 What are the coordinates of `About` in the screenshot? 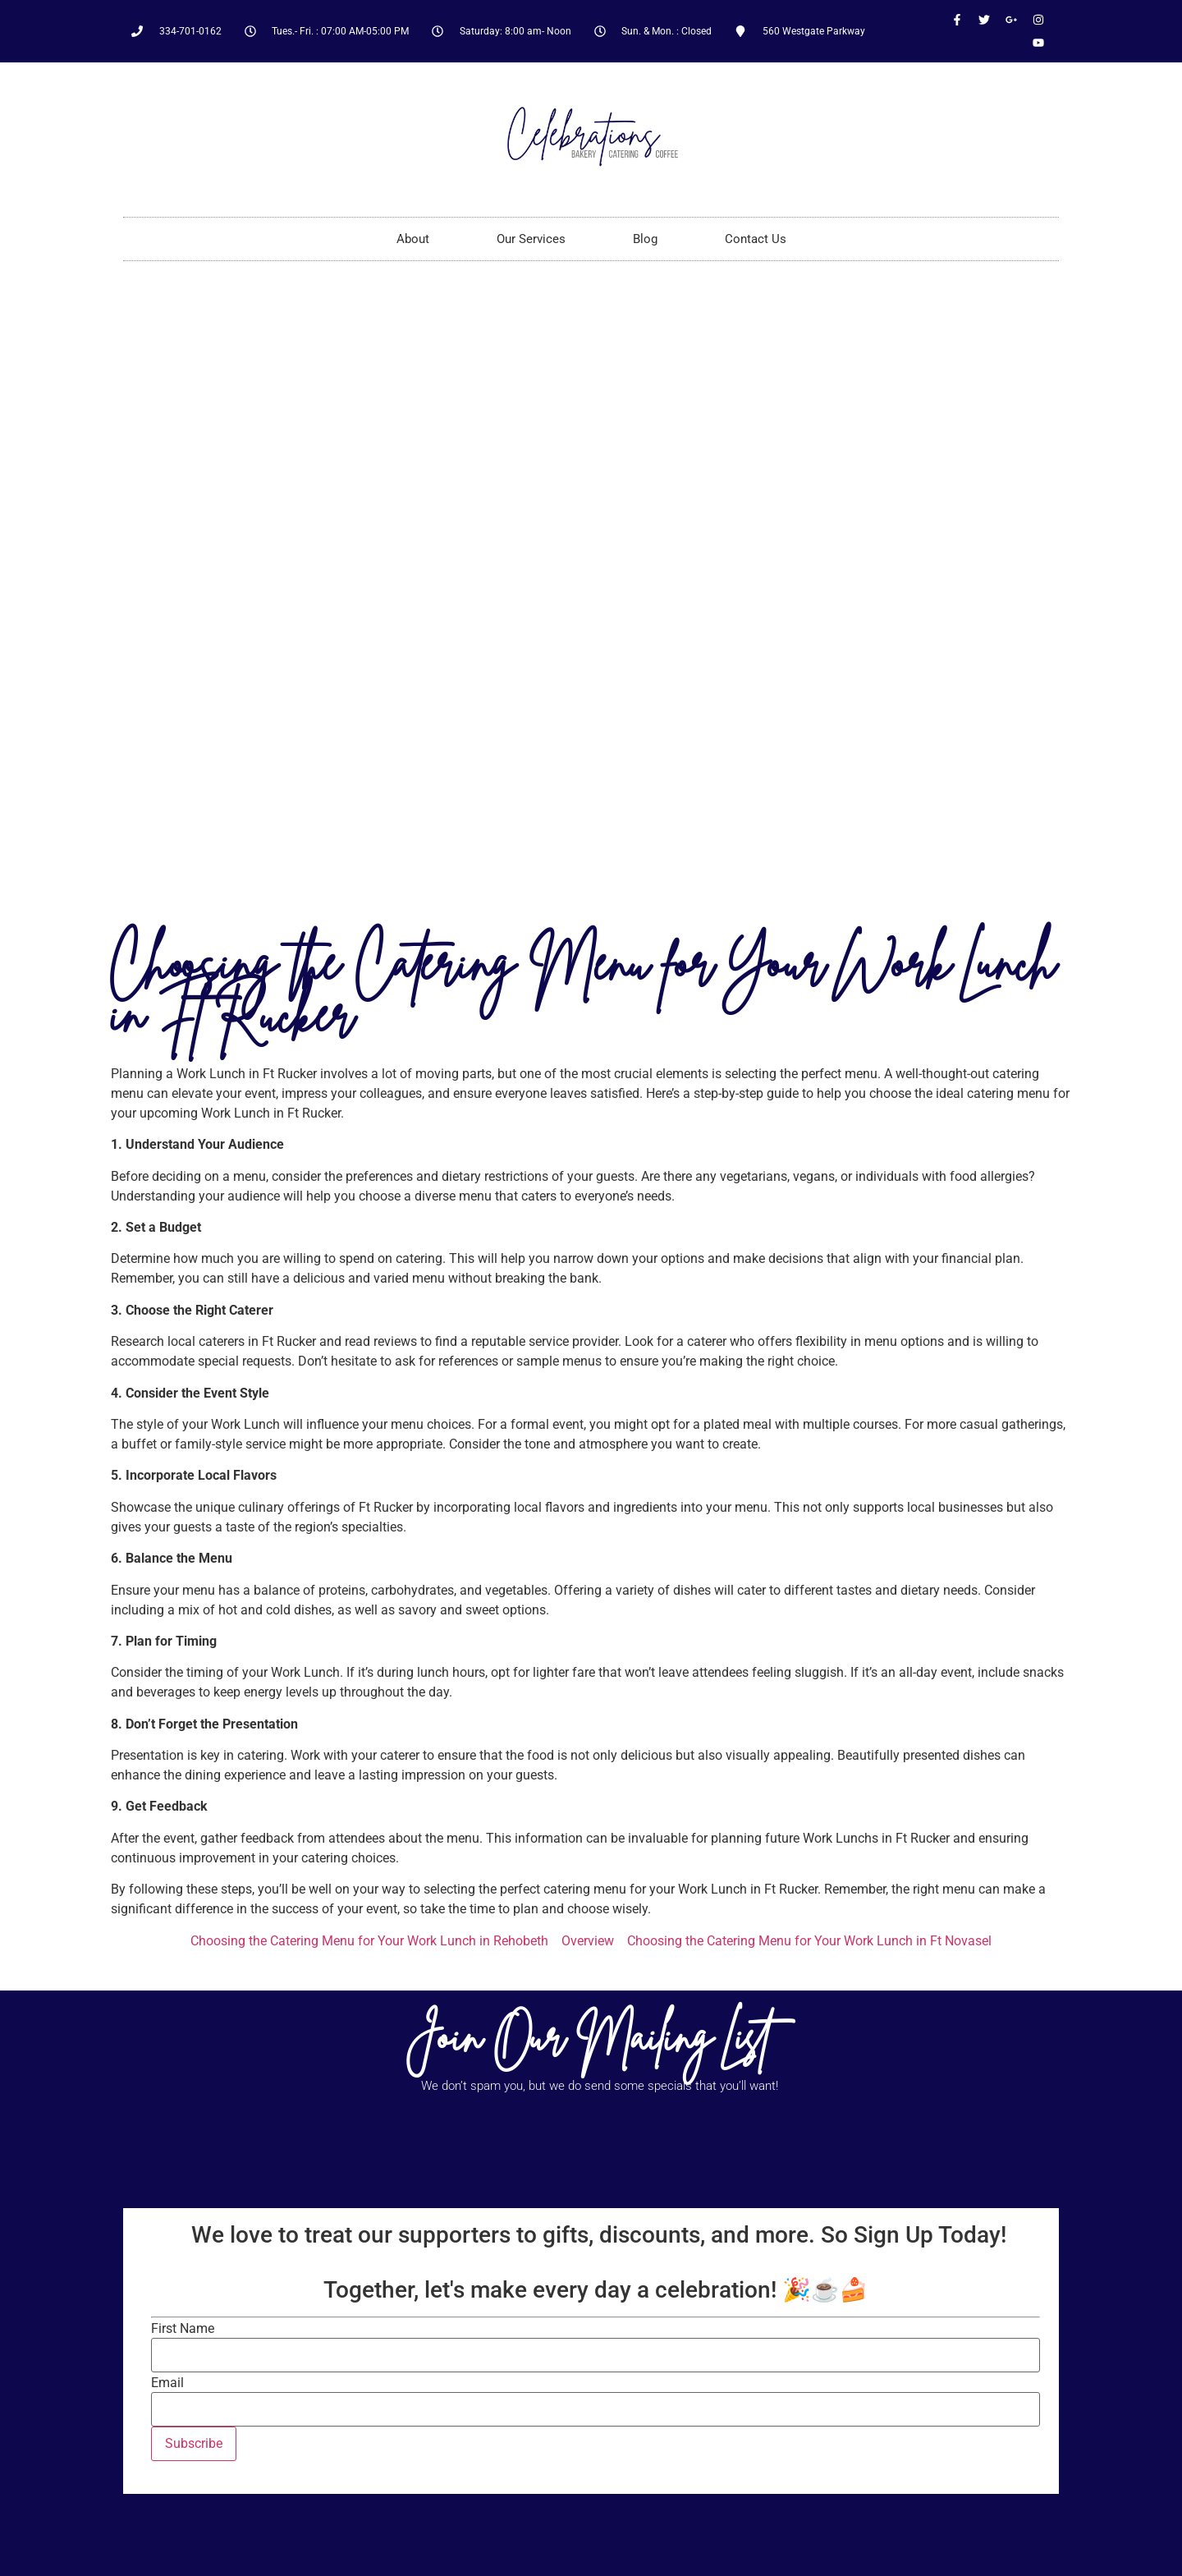 It's located at (412, 239).